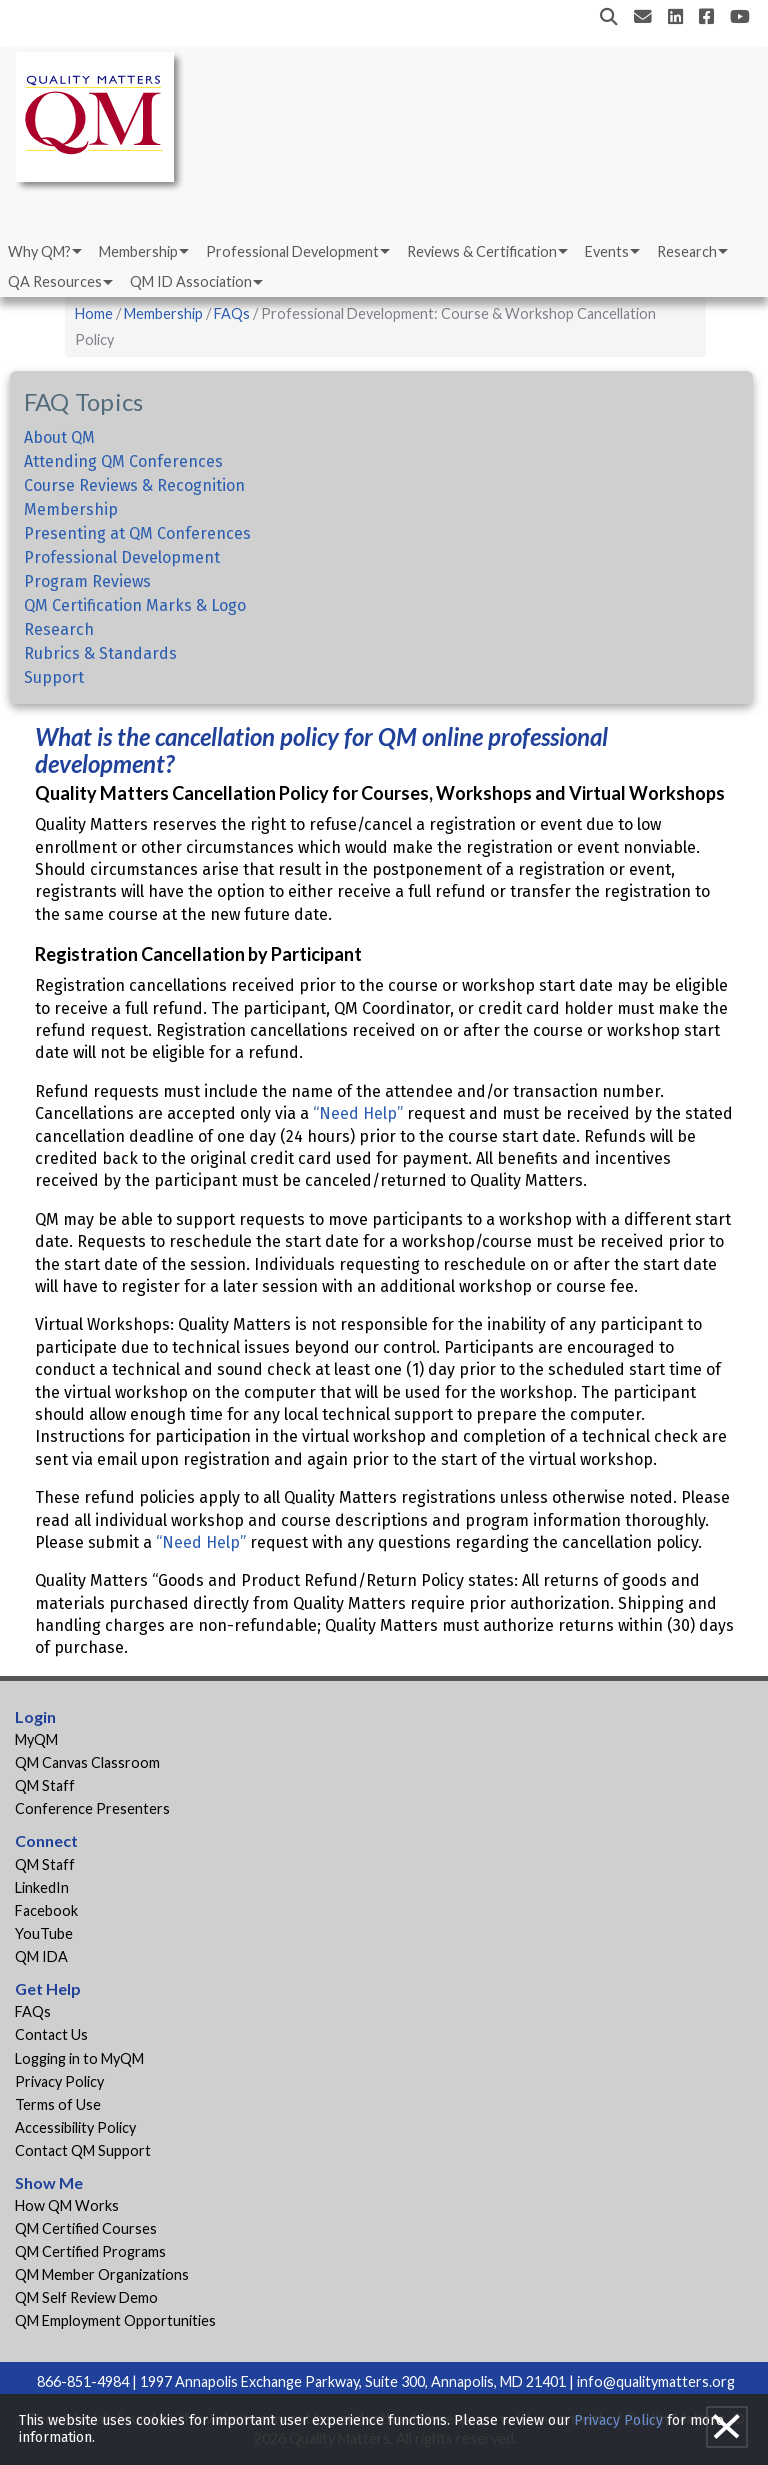  What do you see at coordinates (79, 2058) in the screenshot?
I see `Logging in to MyQM` at bounding box center [79, 2058].